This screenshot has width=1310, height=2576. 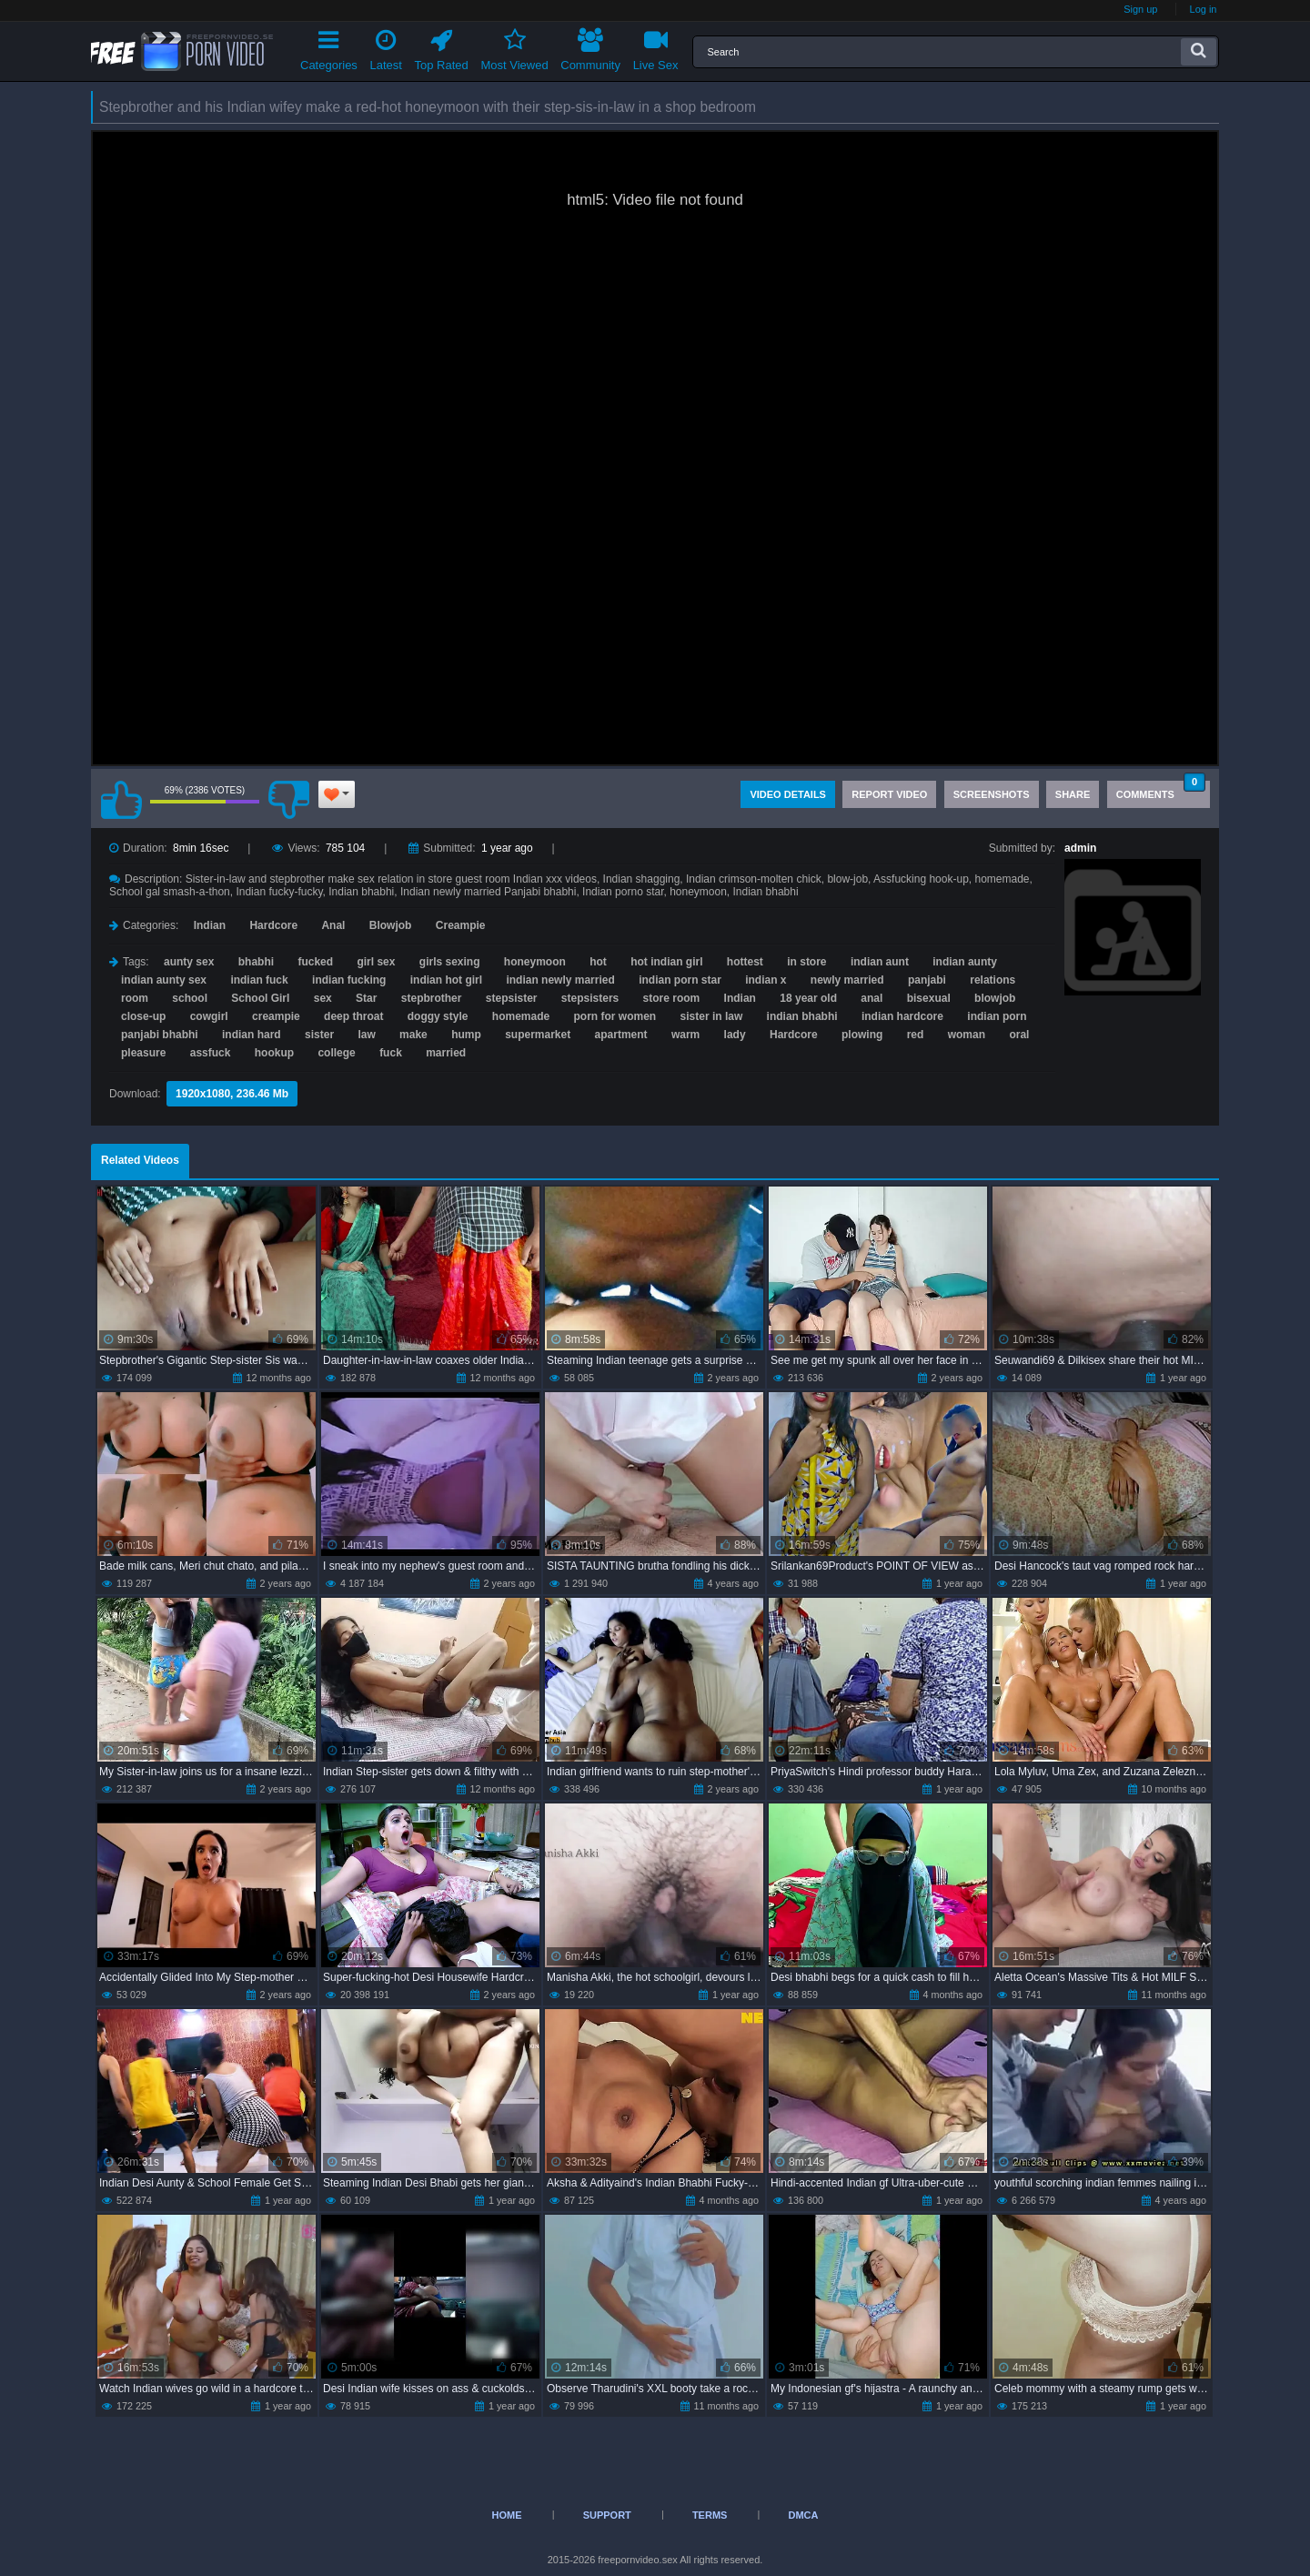 I want to click on Creampie, so click(x=461, y=925).